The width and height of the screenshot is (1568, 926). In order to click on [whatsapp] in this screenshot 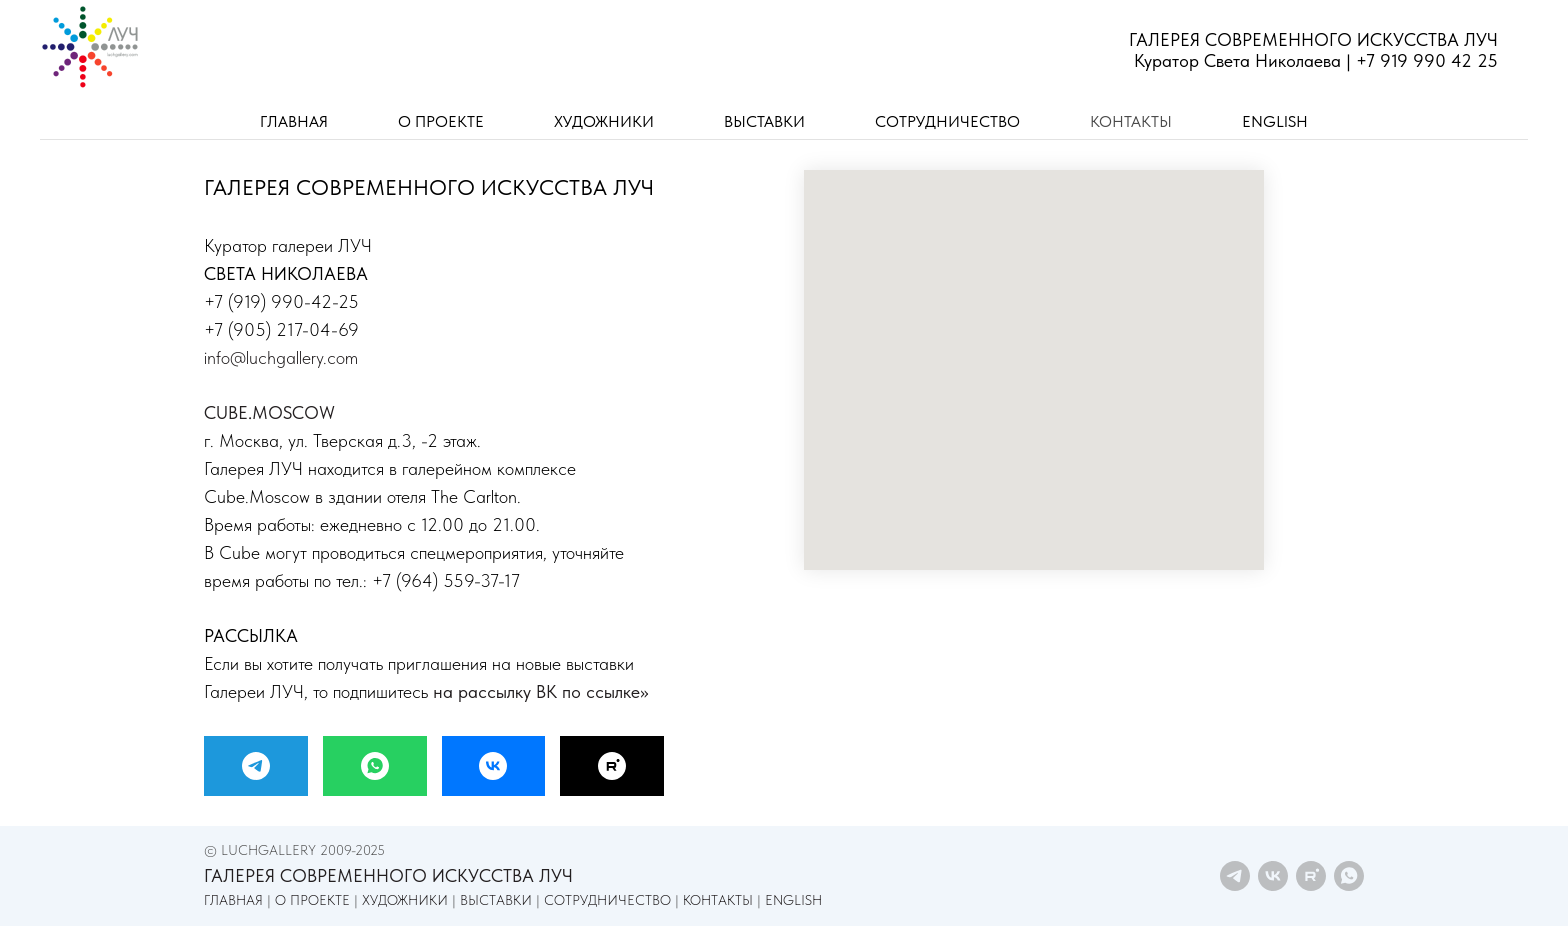, I will do `click(1349, 876)`.